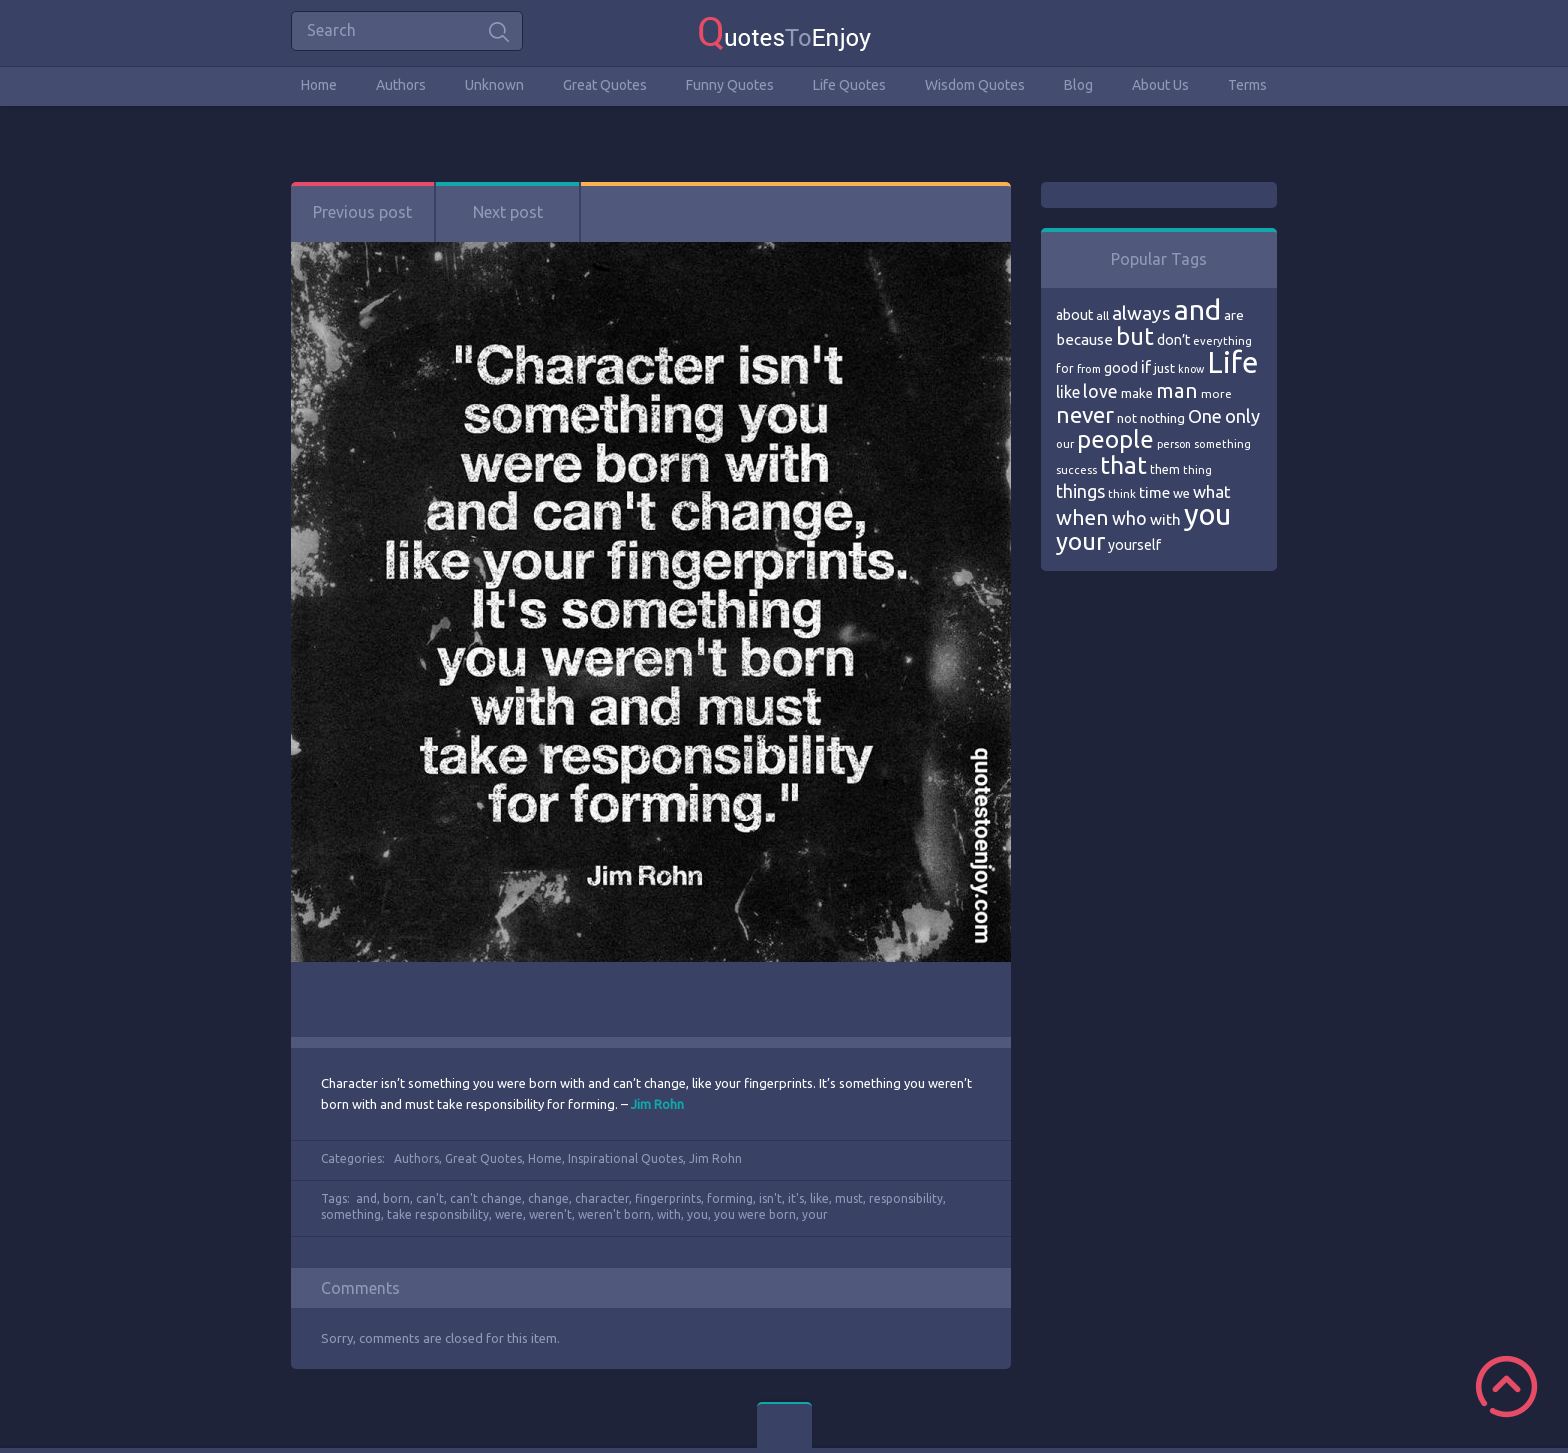  I want to click on forming, so click(730, 1198).